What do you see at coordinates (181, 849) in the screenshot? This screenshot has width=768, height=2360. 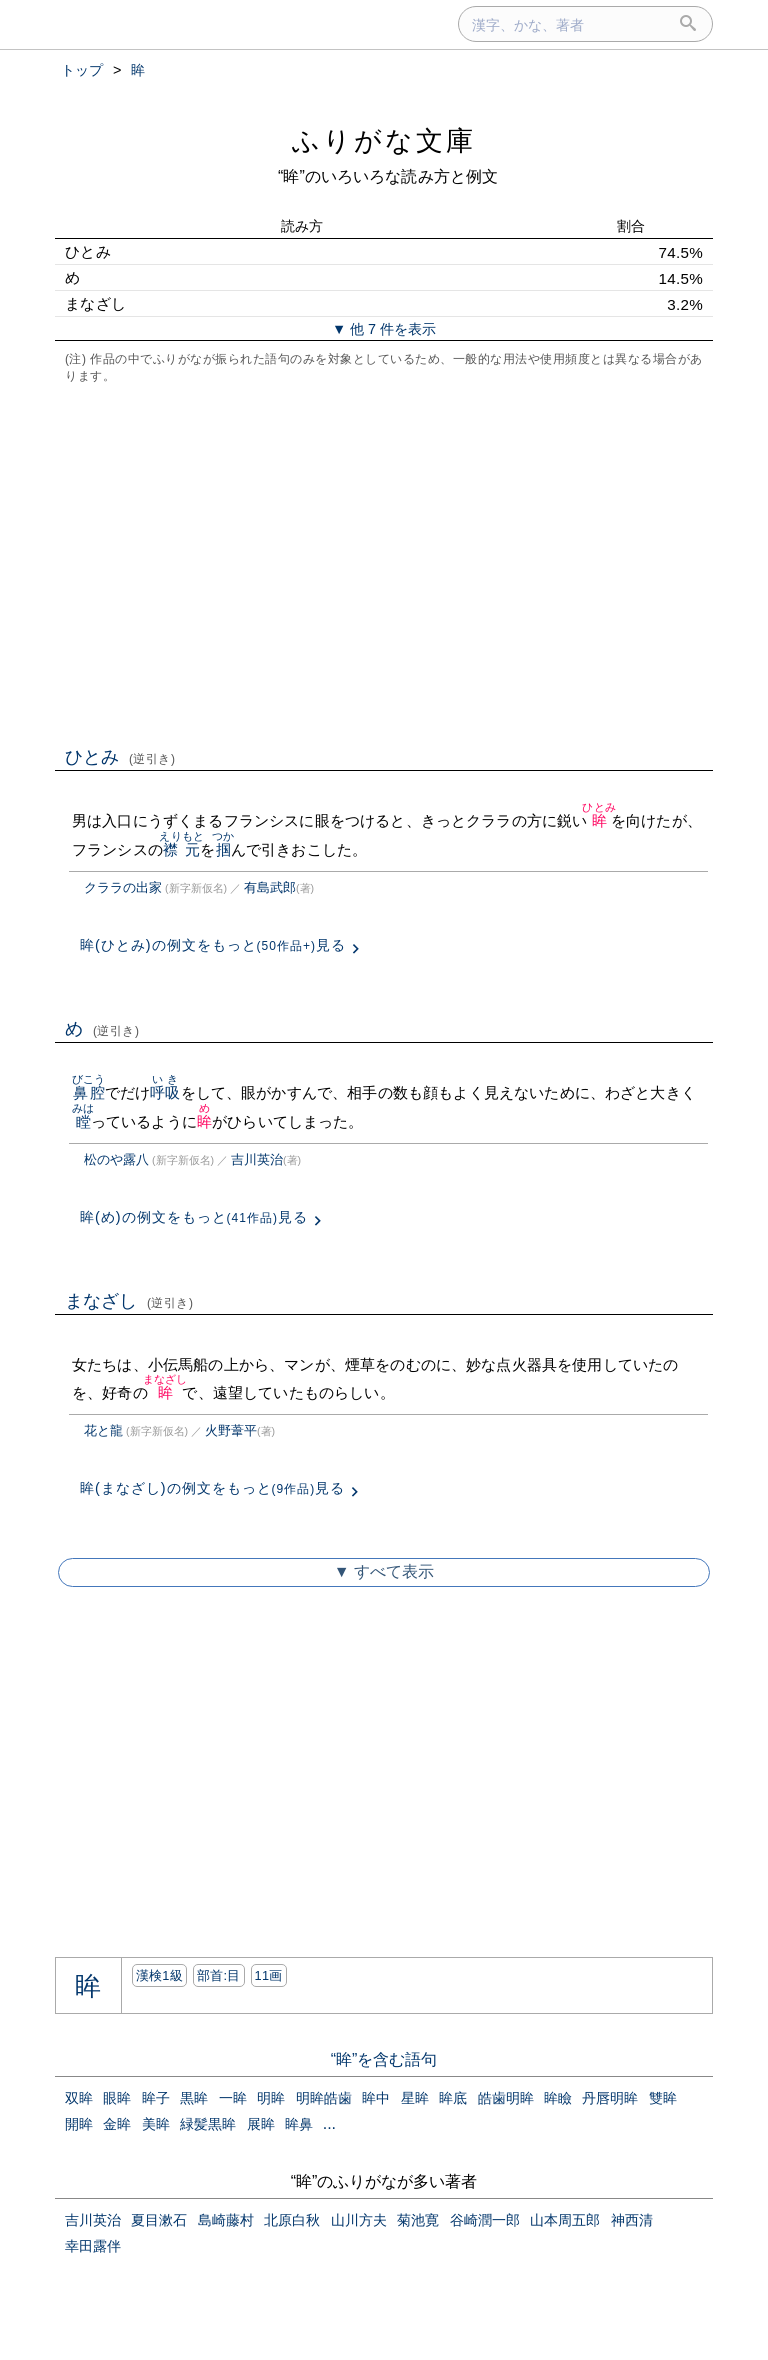 I see `襟元` at bounding box center [181, 849].